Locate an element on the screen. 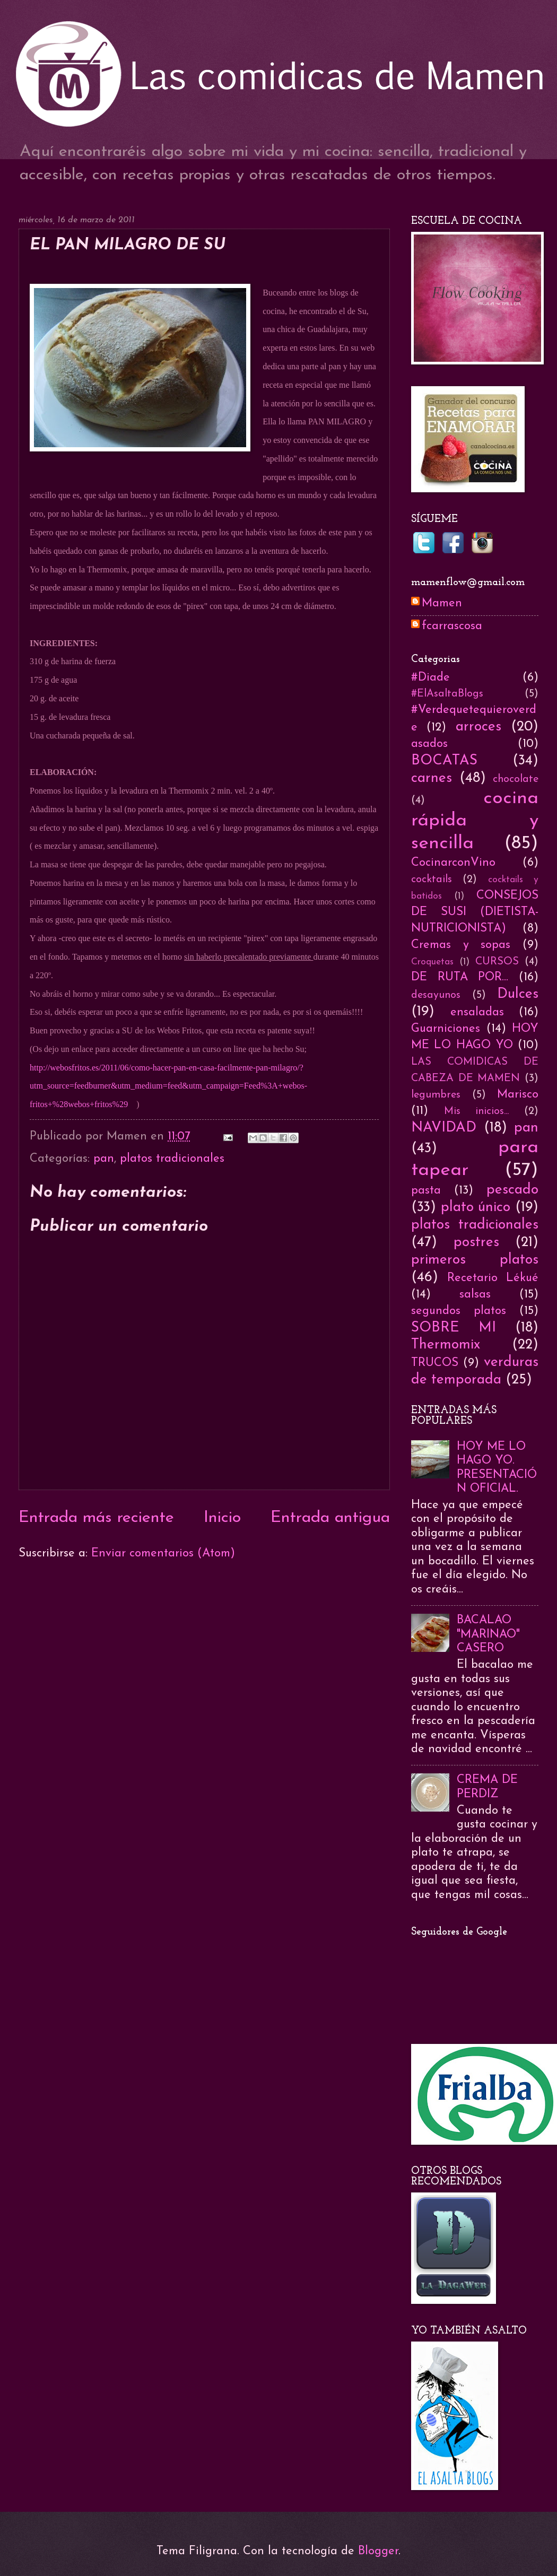  DE RUTA POR... is located at coordinates (459, 977).